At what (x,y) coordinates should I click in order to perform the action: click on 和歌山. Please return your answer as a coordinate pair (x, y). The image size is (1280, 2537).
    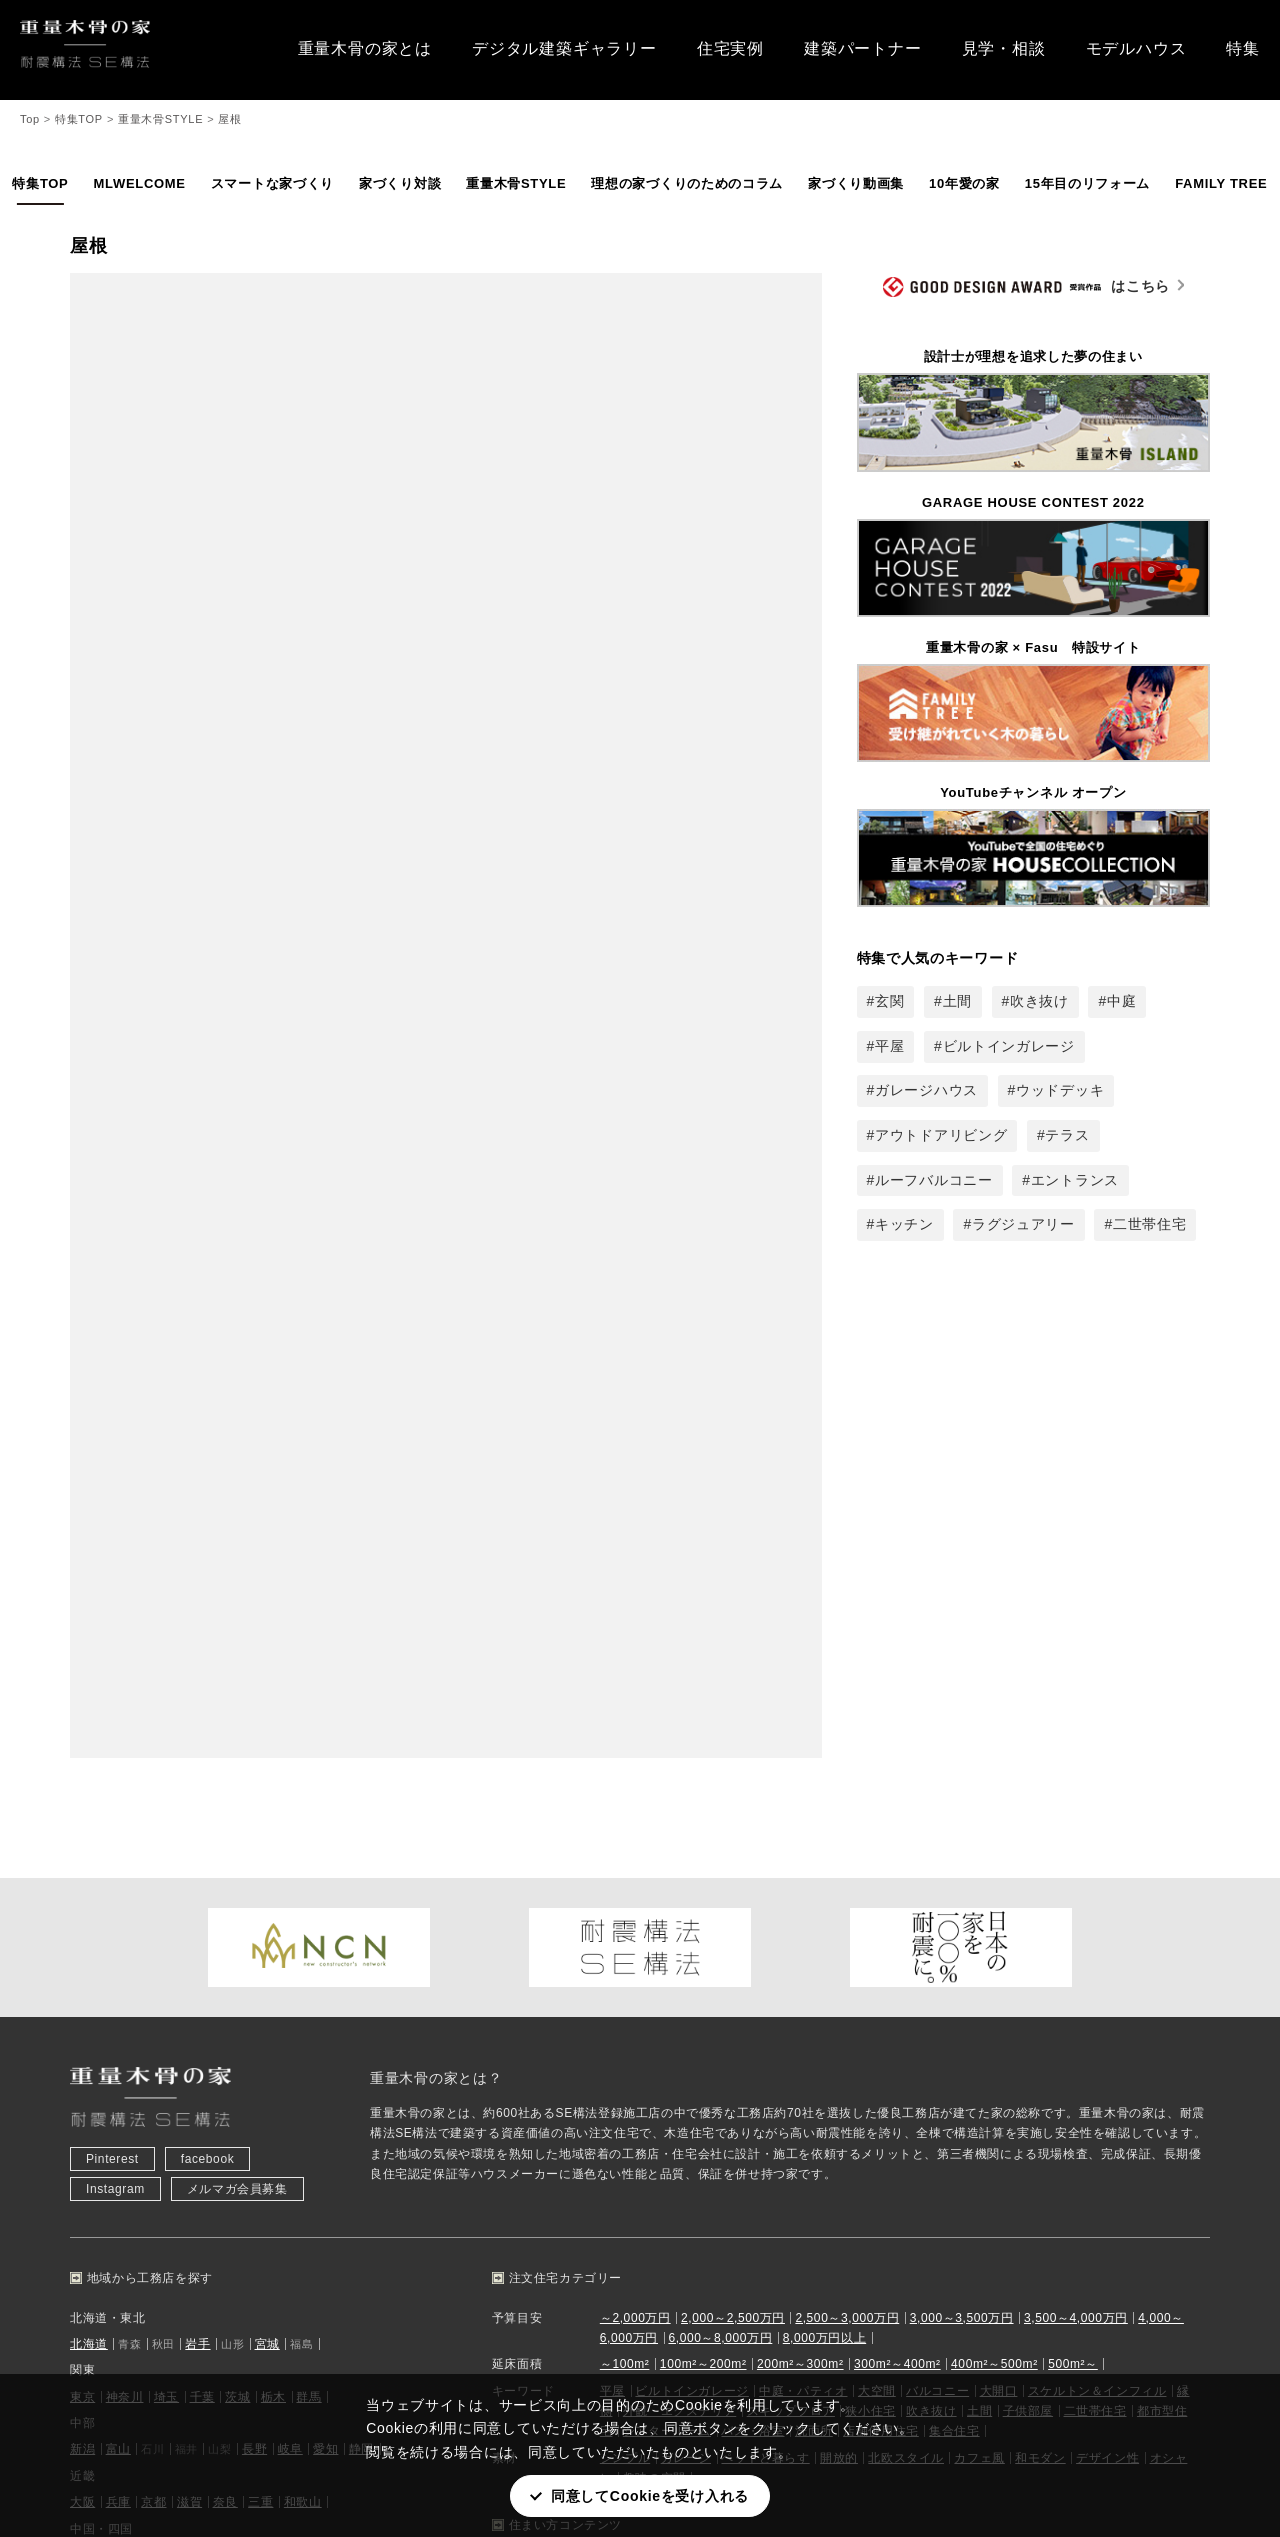
    Looking at the image, I should click on (303, 2009).